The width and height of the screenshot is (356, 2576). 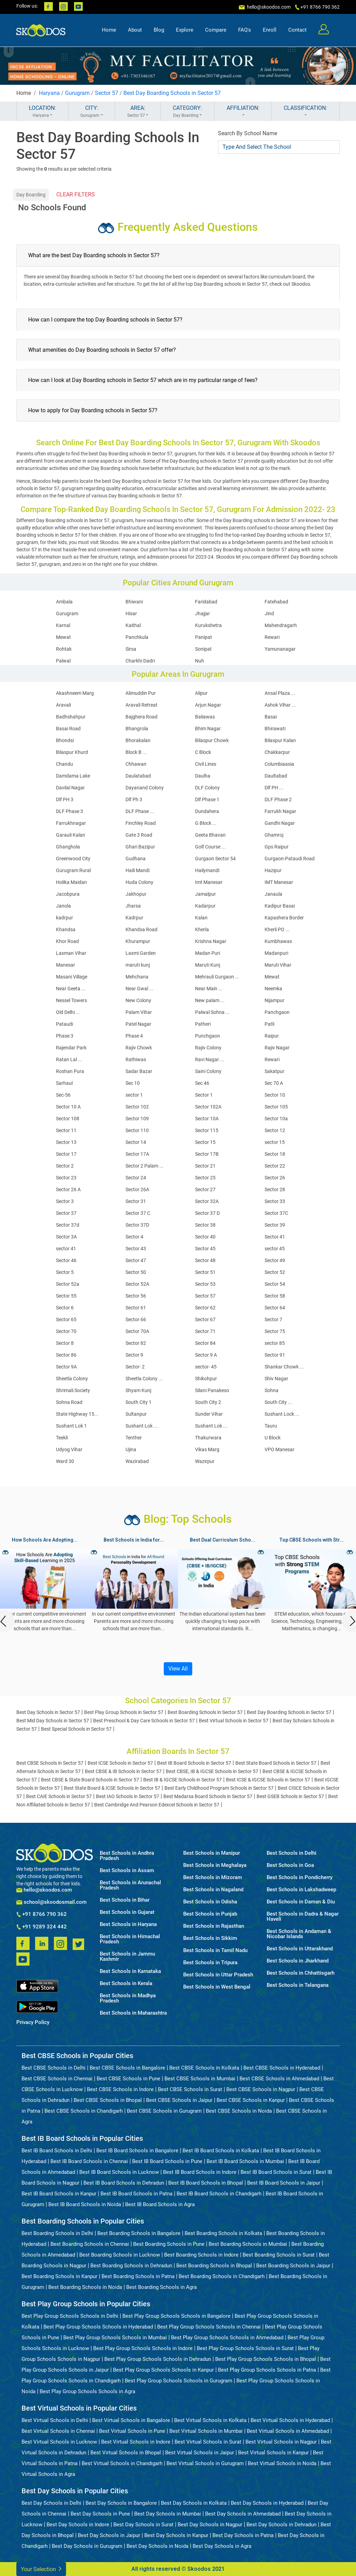 What do you see at coordinates (69, 1449) in the screenshot?
I see `Udyog Vihar` at bounding box center [69, 1449].